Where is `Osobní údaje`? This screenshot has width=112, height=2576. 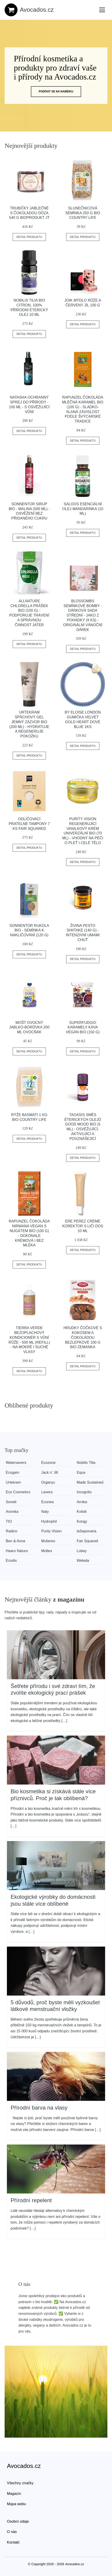
Osobní údaje is located at coordinates (18, 2521).